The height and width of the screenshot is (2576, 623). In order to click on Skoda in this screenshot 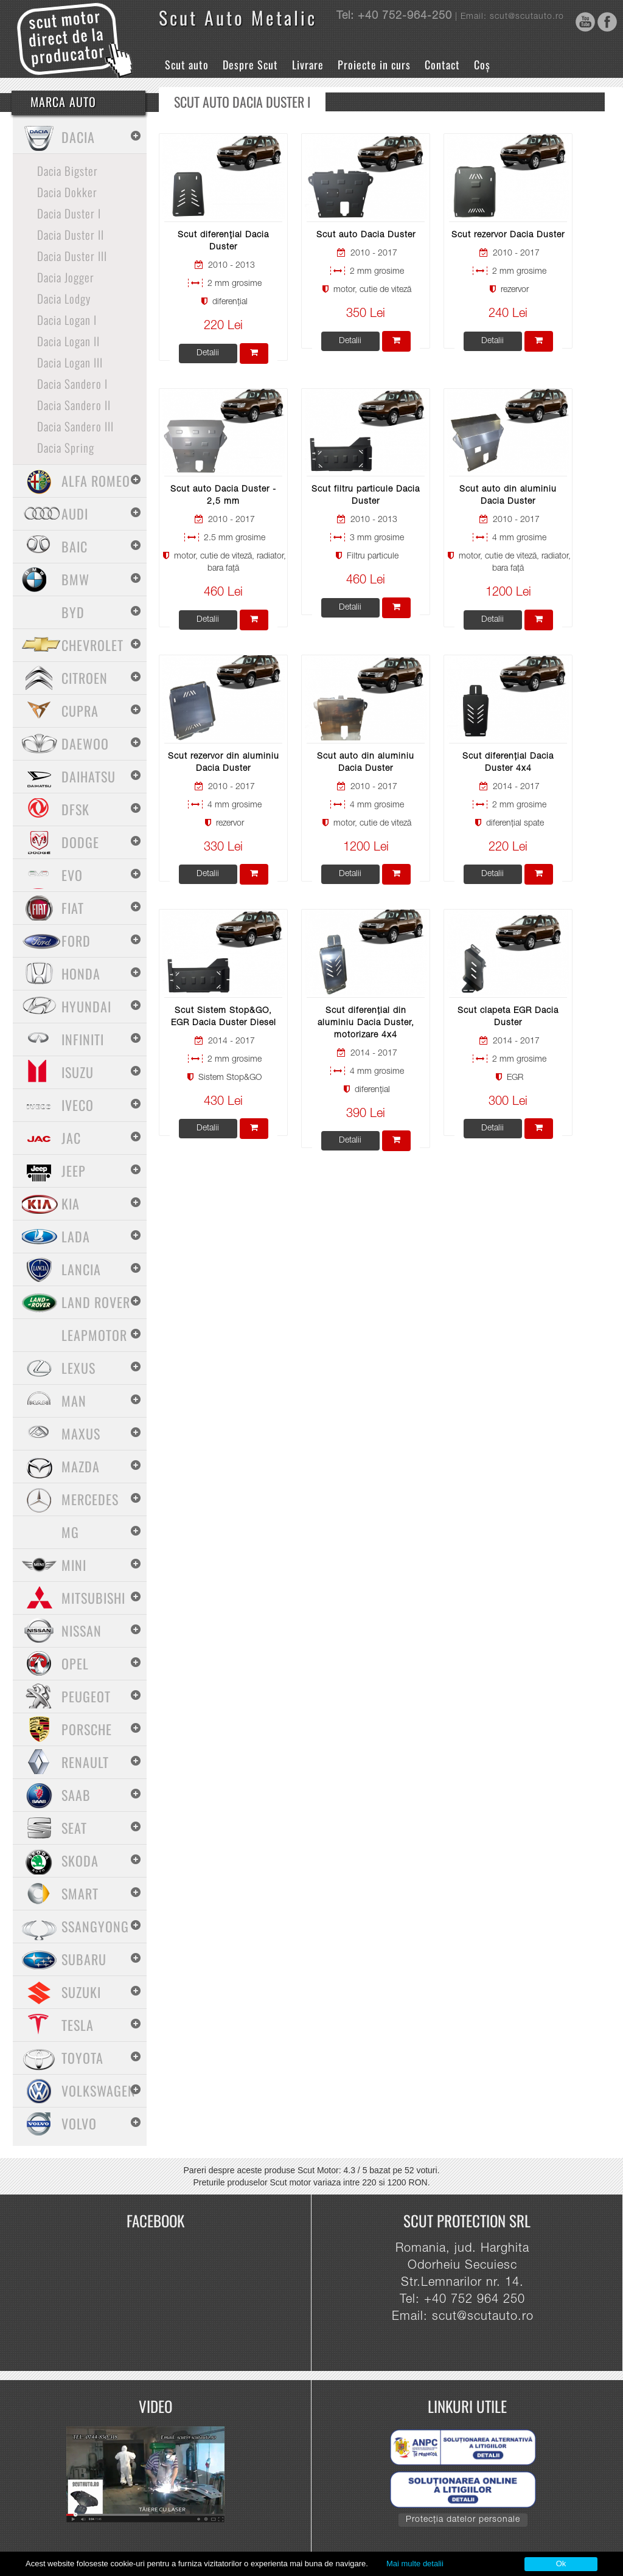, I will do `click(80, 1860)`.